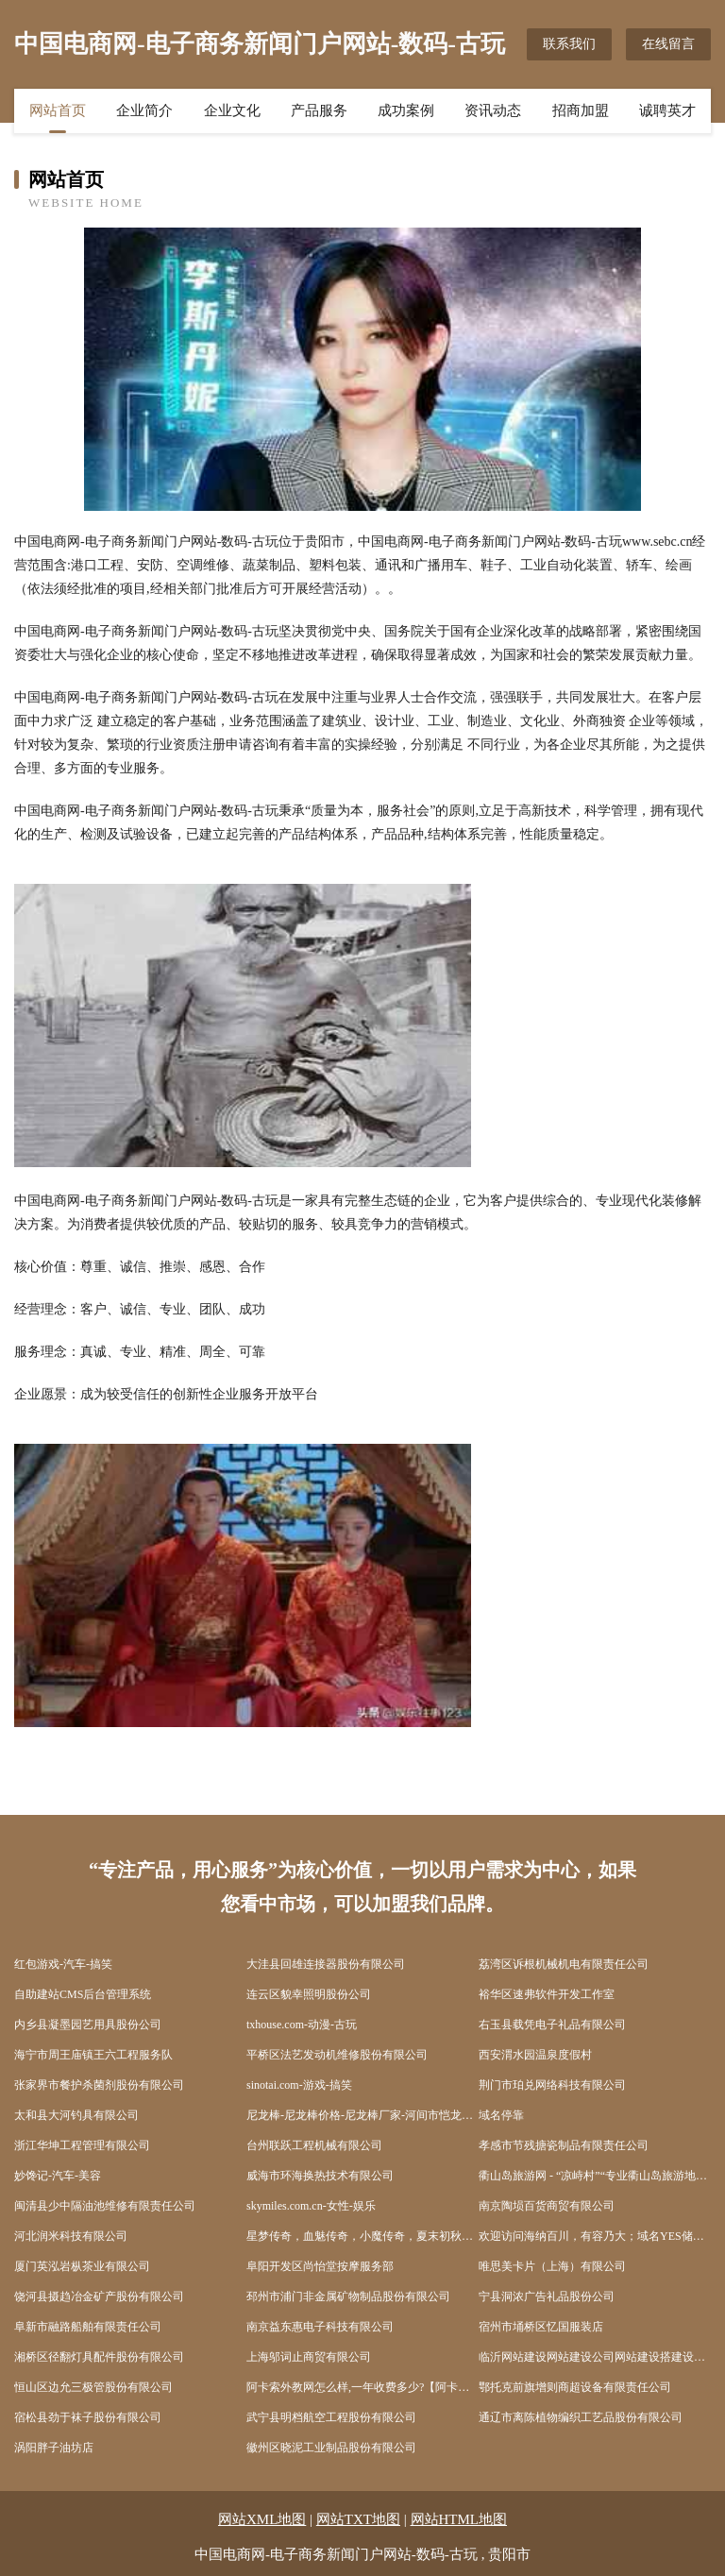 The height and width of the screenshot is (2576, 725). What do you see at coordinates (552, 2266) in the screenshot?
I see `唯思美卡片（上海）有限公司` at bounding box center [552, 2266].